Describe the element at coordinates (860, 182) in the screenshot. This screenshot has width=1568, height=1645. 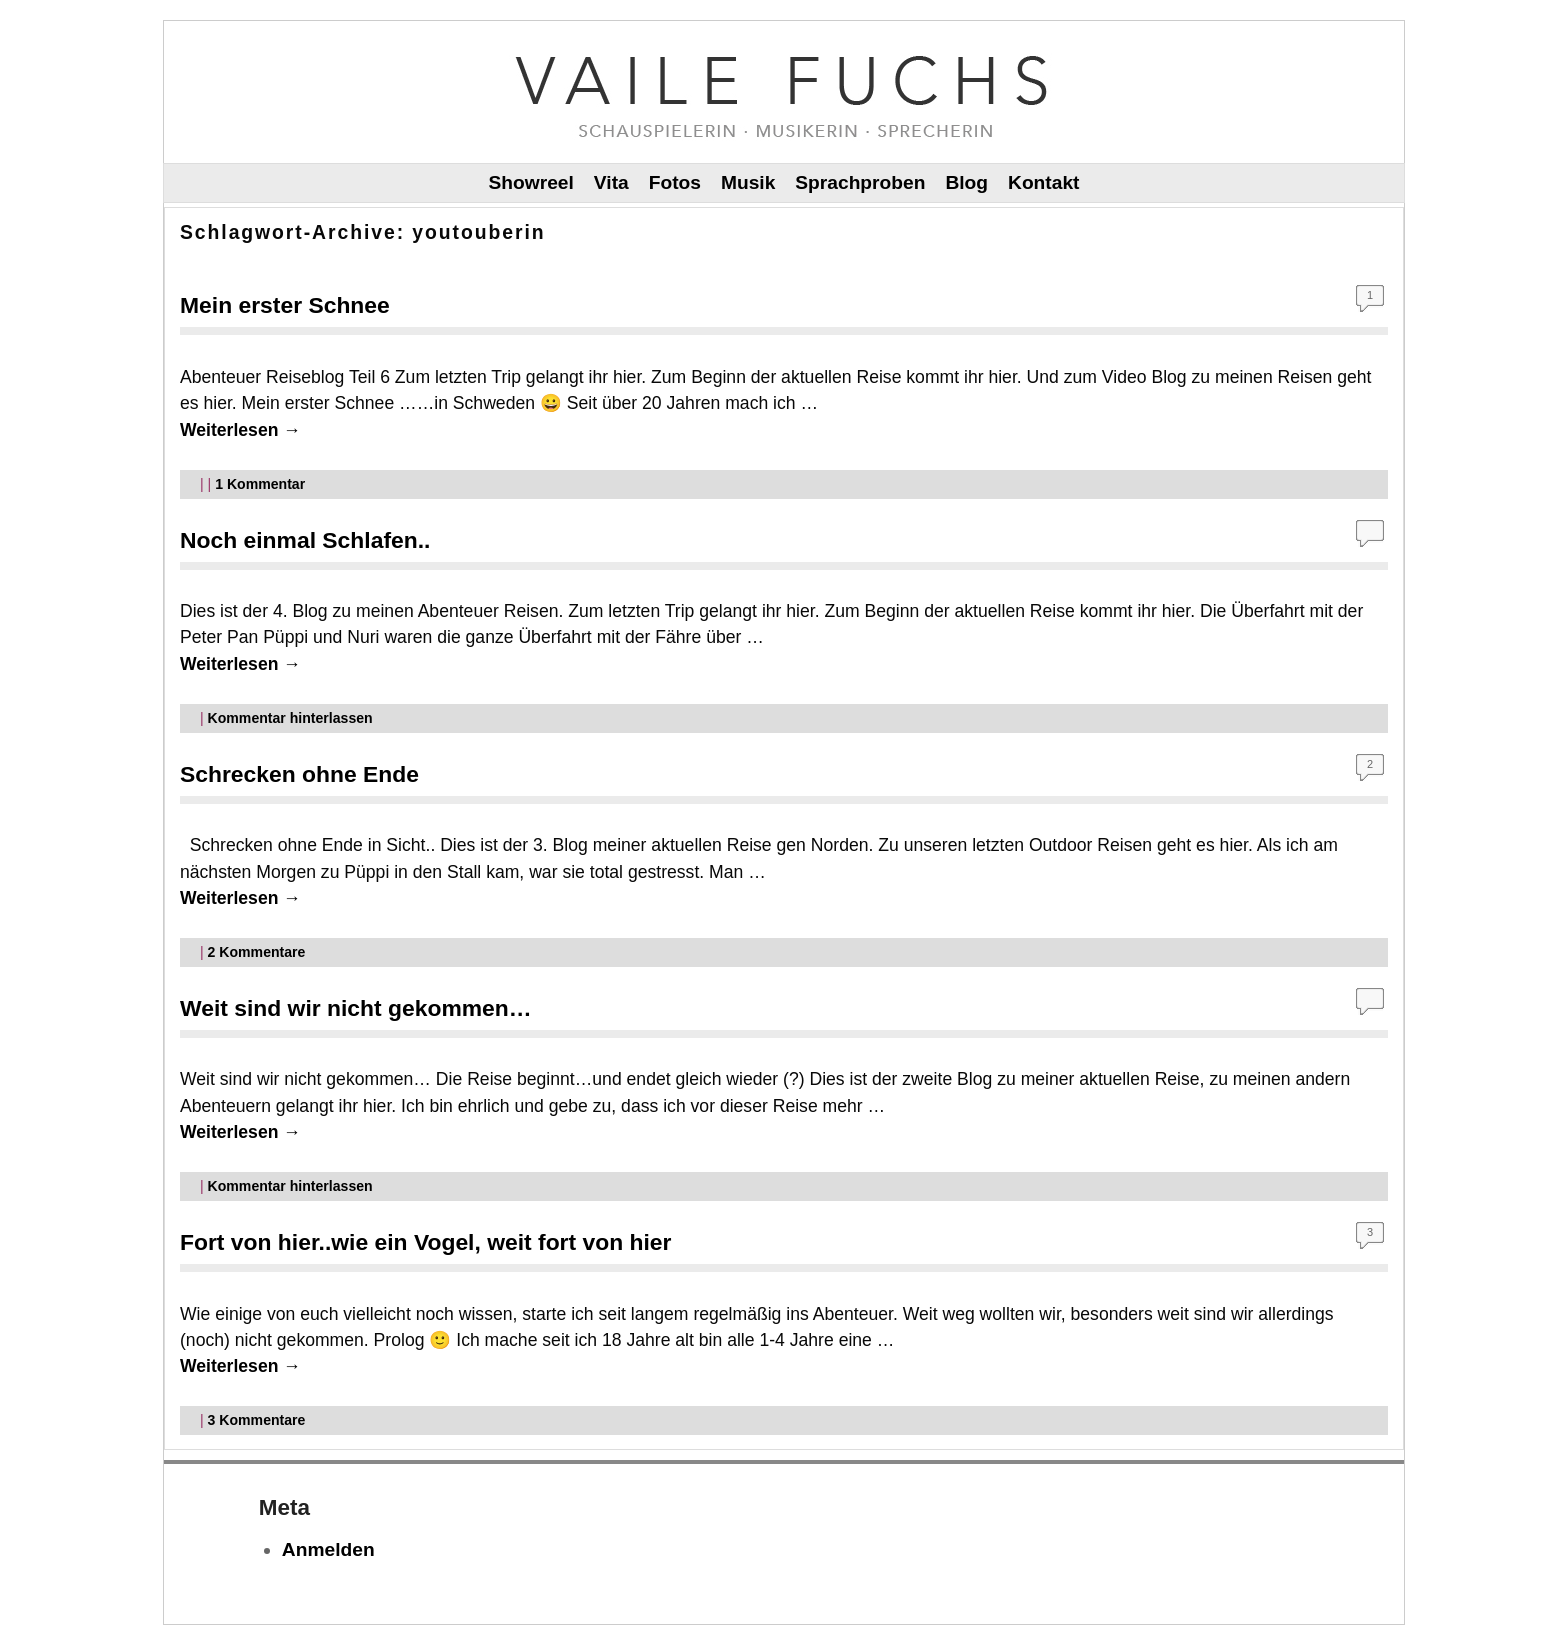
I see `Sprachproben` at that location.